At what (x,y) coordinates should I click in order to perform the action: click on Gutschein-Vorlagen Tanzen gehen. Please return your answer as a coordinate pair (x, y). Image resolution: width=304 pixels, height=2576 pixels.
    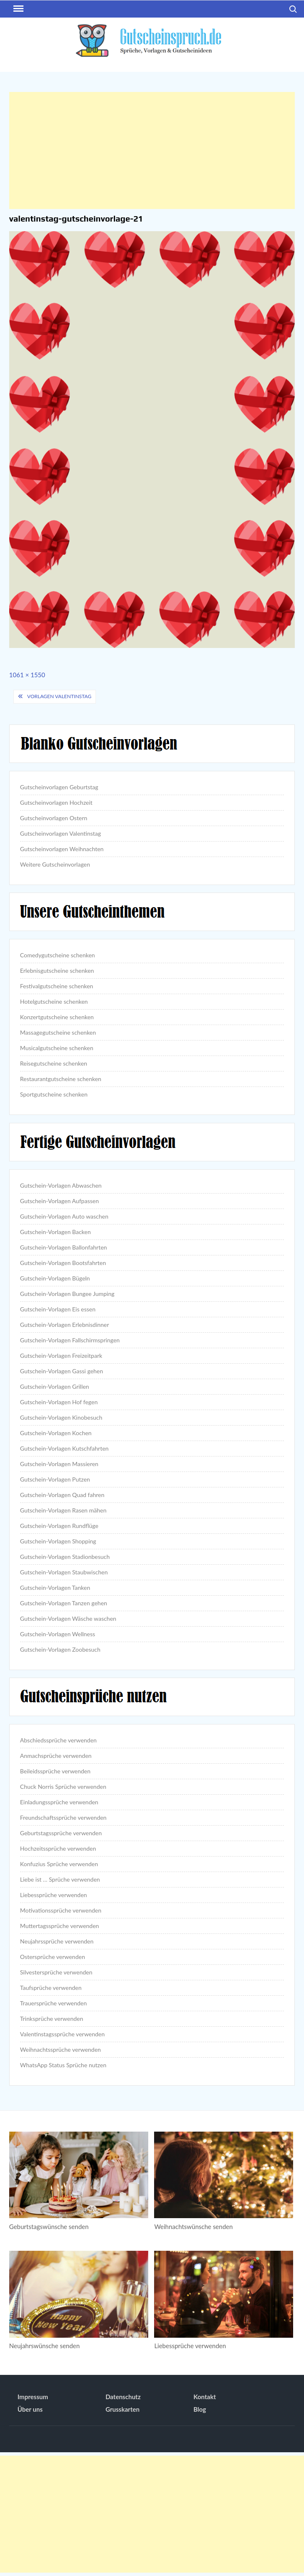
    Looking at the image, I should click on (63, 1603).